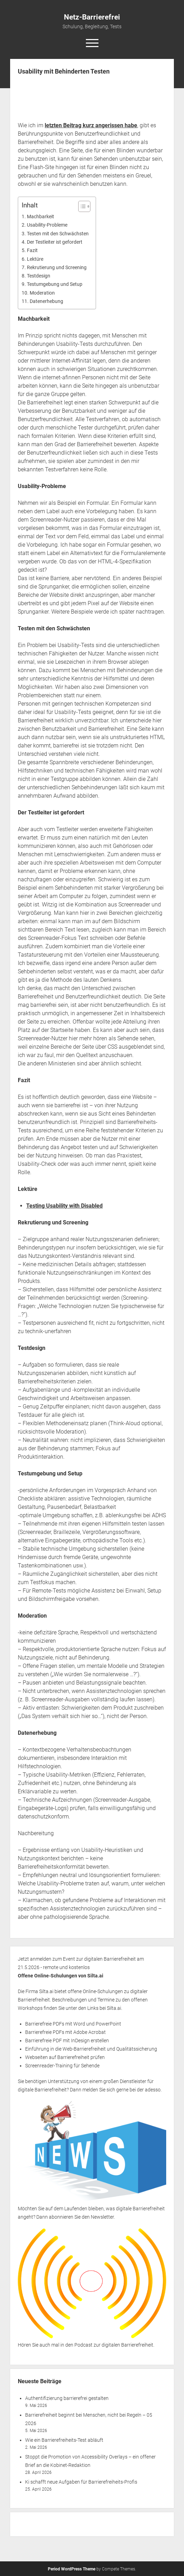 The image size is (184, 2576). Describe the element at coordinates (57, 268) in the screenshot. I see `Rekrutierung und Screening` at that location.